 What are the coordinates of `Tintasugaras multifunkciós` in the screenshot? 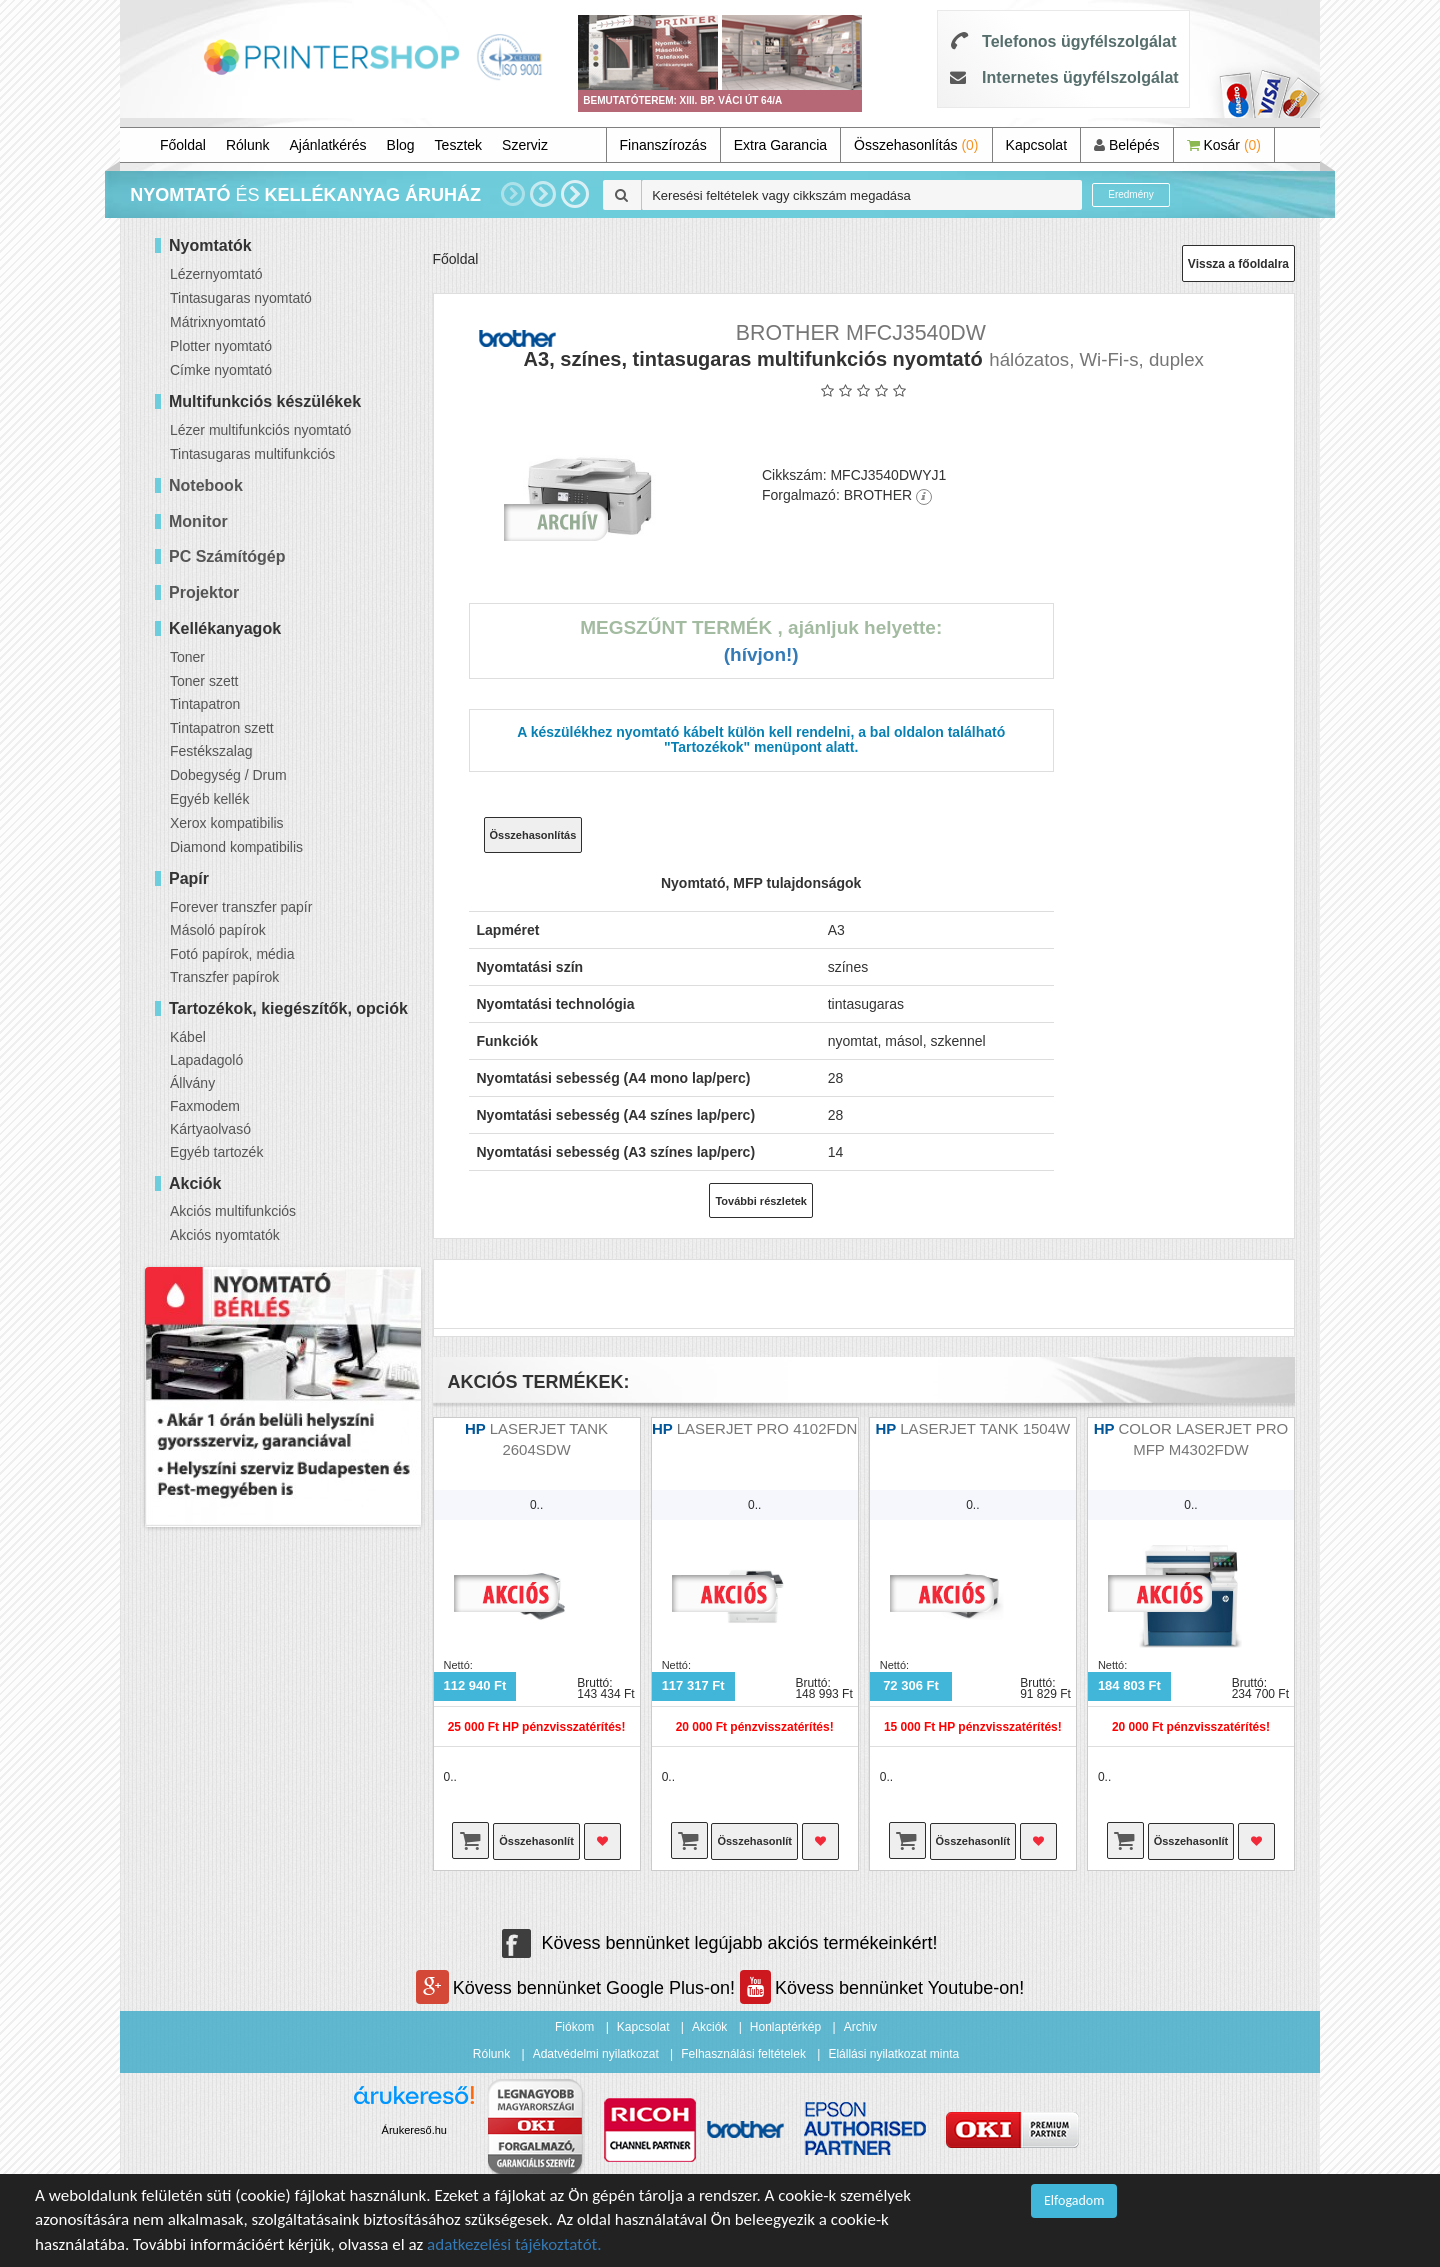 It's located at (252, 454).